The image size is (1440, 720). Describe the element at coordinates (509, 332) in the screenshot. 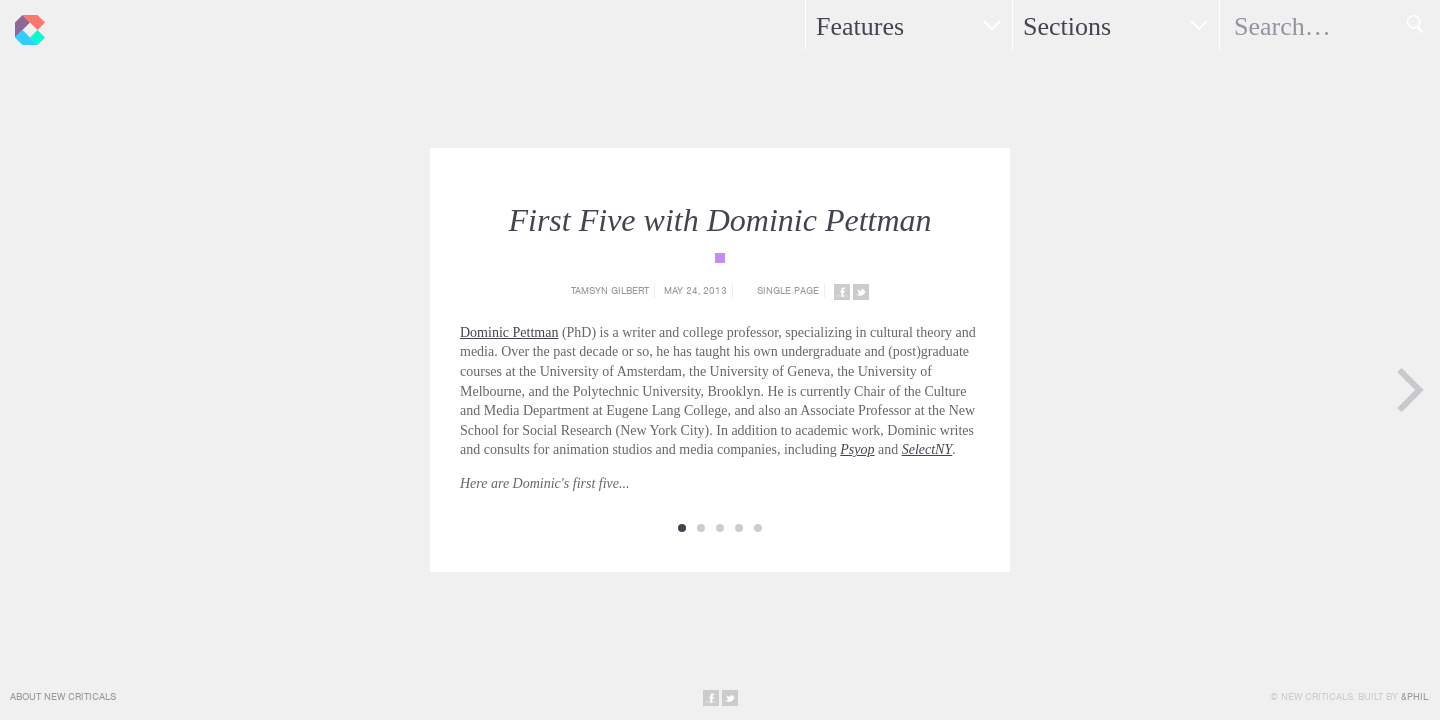

I see `Dominic Pettman` at that location.